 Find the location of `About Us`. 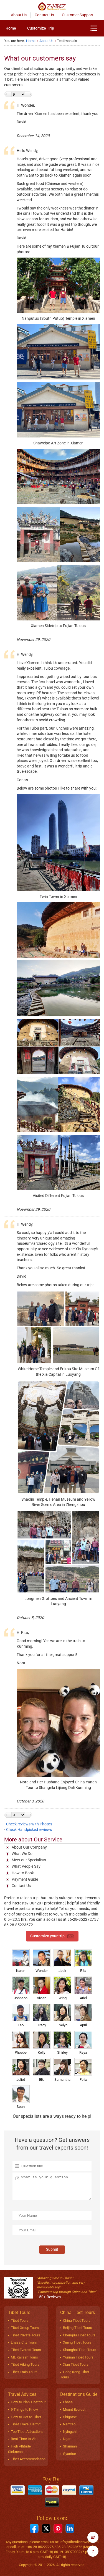

About Us is located at coordinates (19, 15).